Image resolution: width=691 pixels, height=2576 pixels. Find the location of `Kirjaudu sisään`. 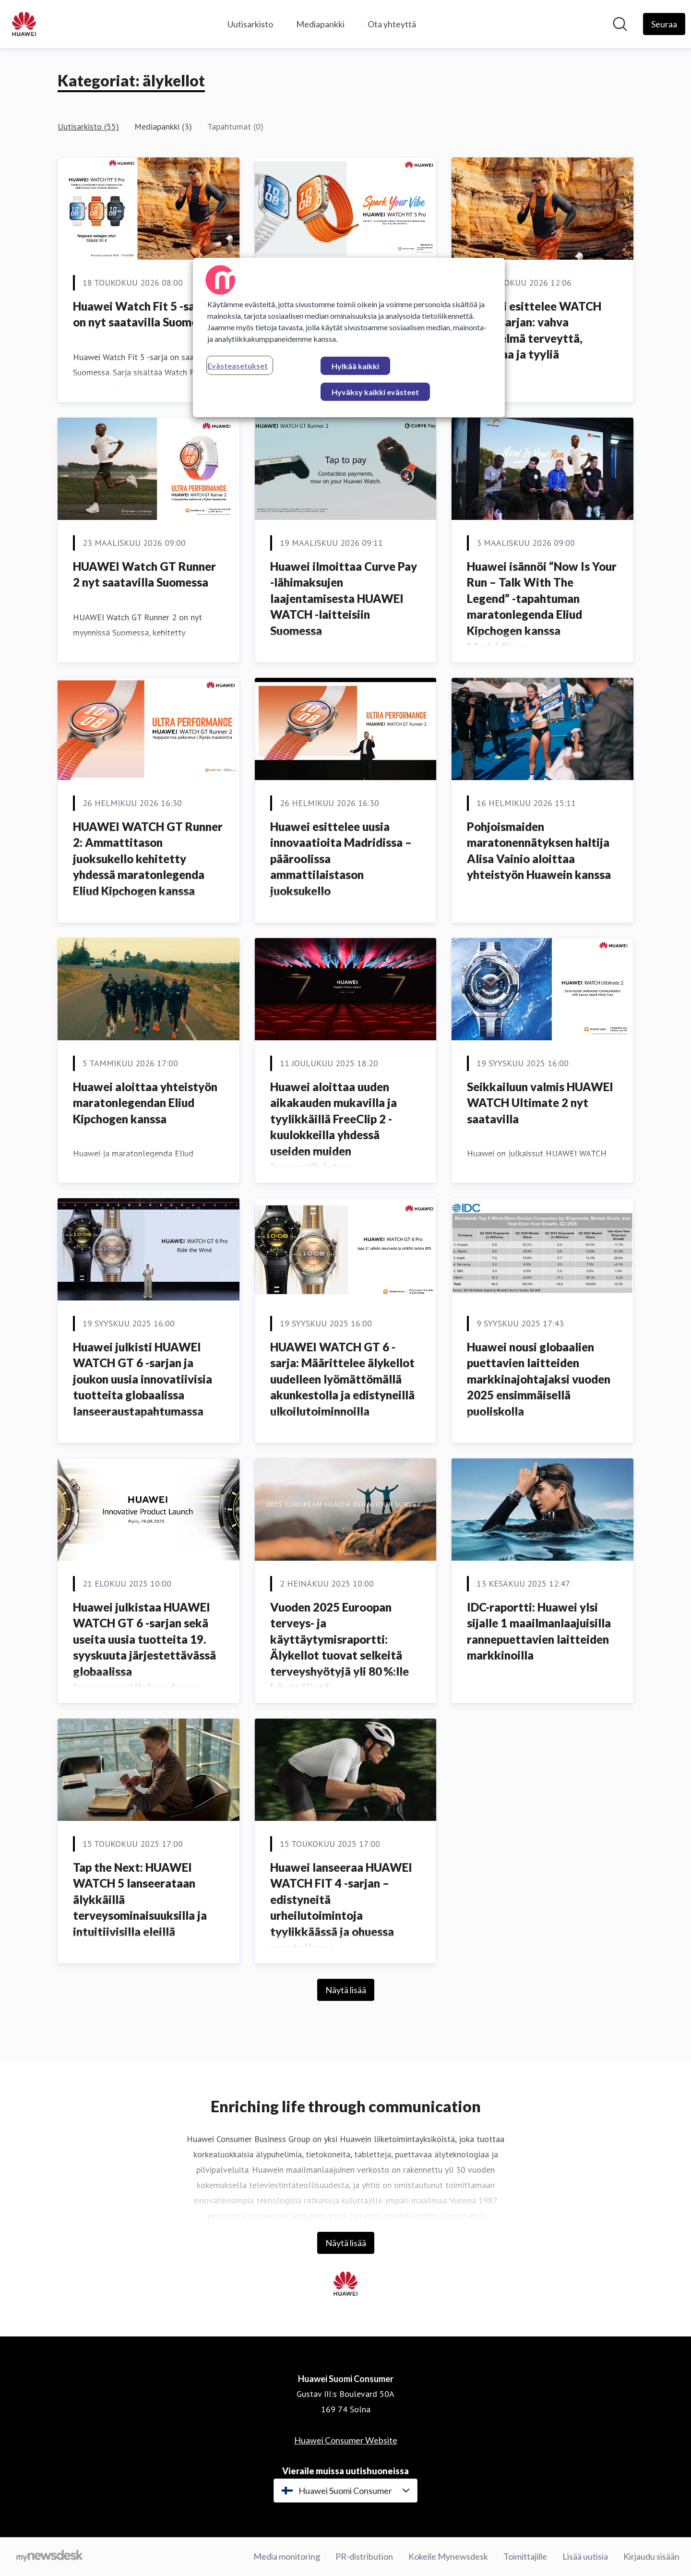

Kirjaudu sisään is located at coordinates (651, 2556).